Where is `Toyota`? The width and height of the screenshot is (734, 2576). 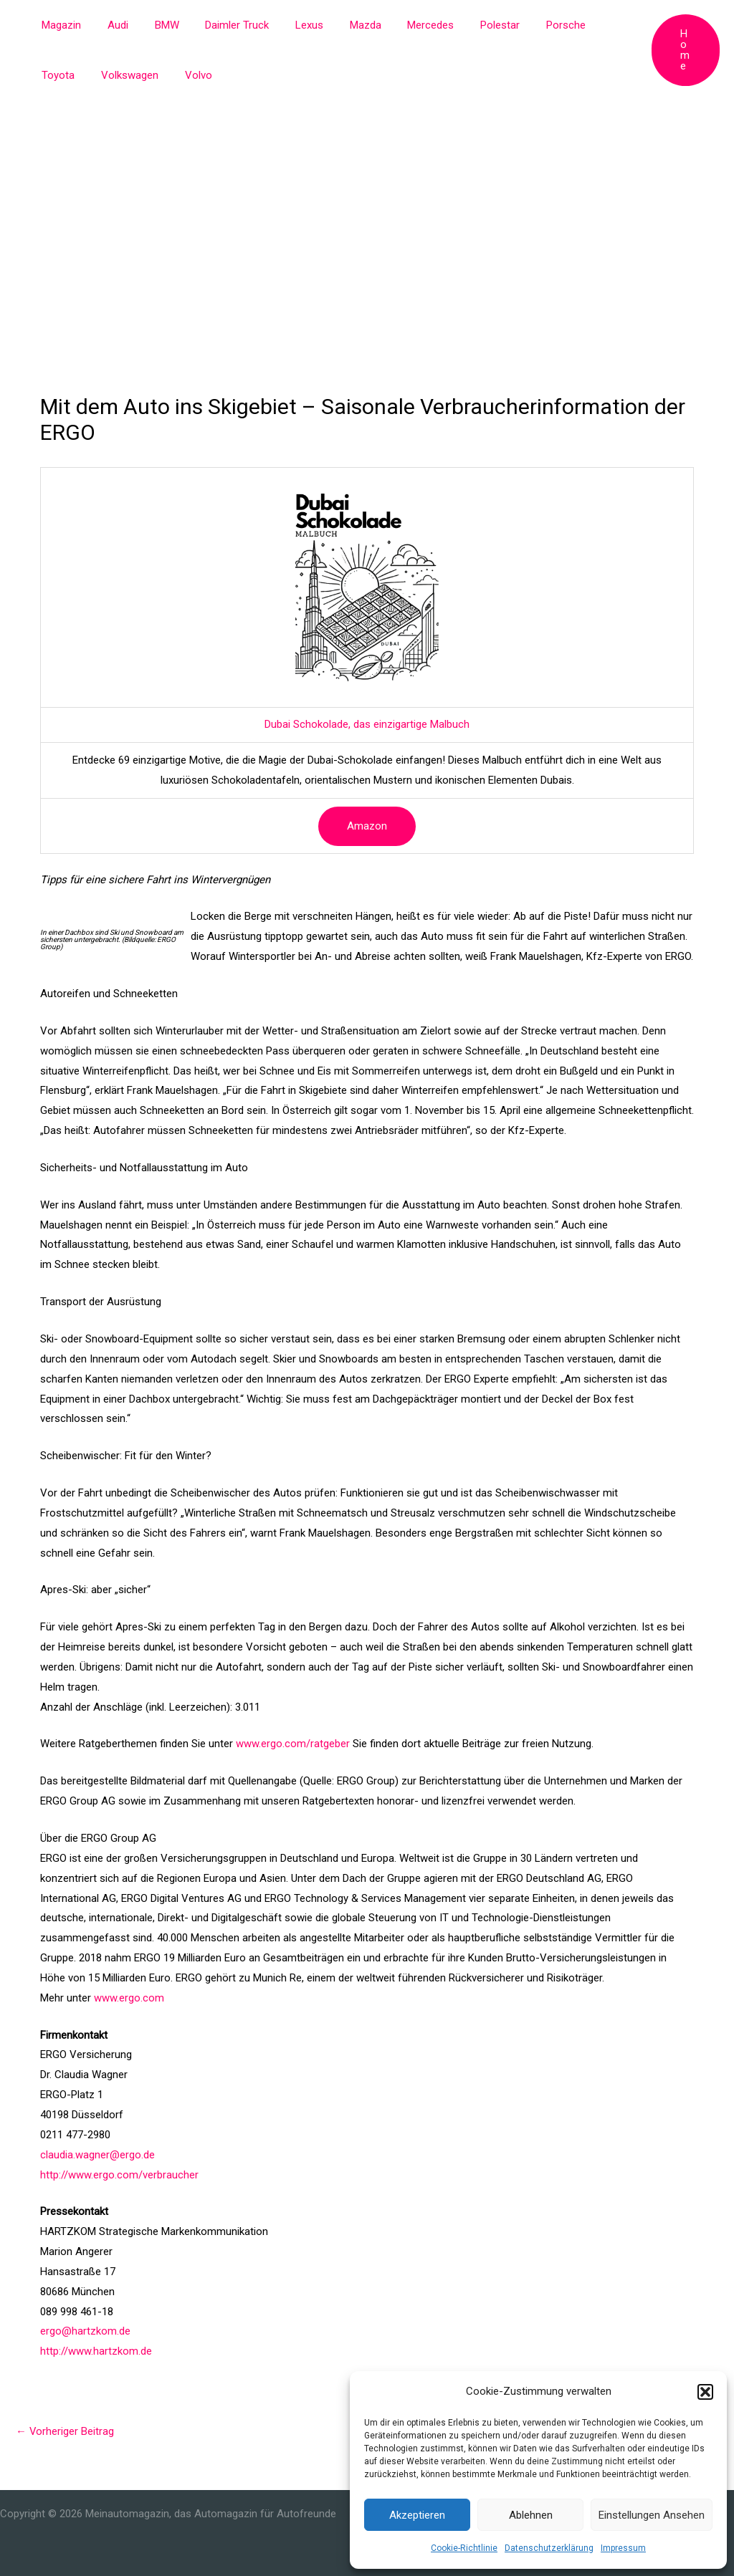 Toyota is located at coordinates (582, 25).